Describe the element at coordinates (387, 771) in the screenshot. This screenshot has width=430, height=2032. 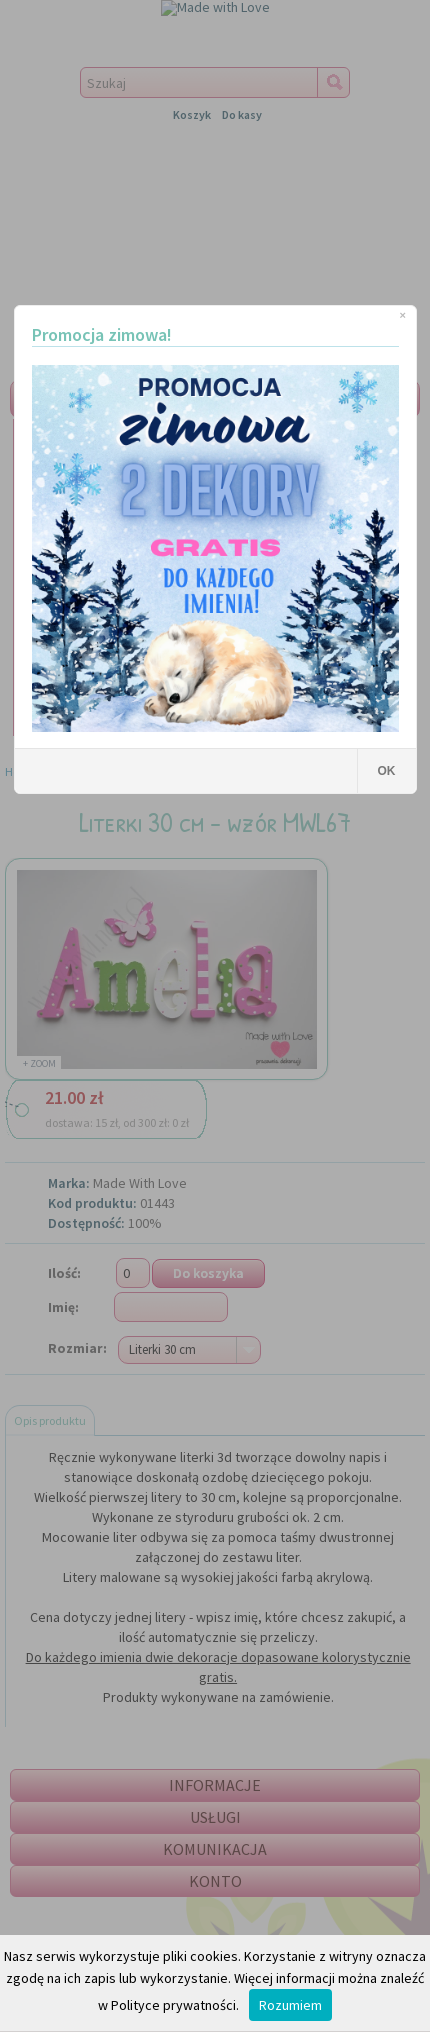
I see `OK` at that location.